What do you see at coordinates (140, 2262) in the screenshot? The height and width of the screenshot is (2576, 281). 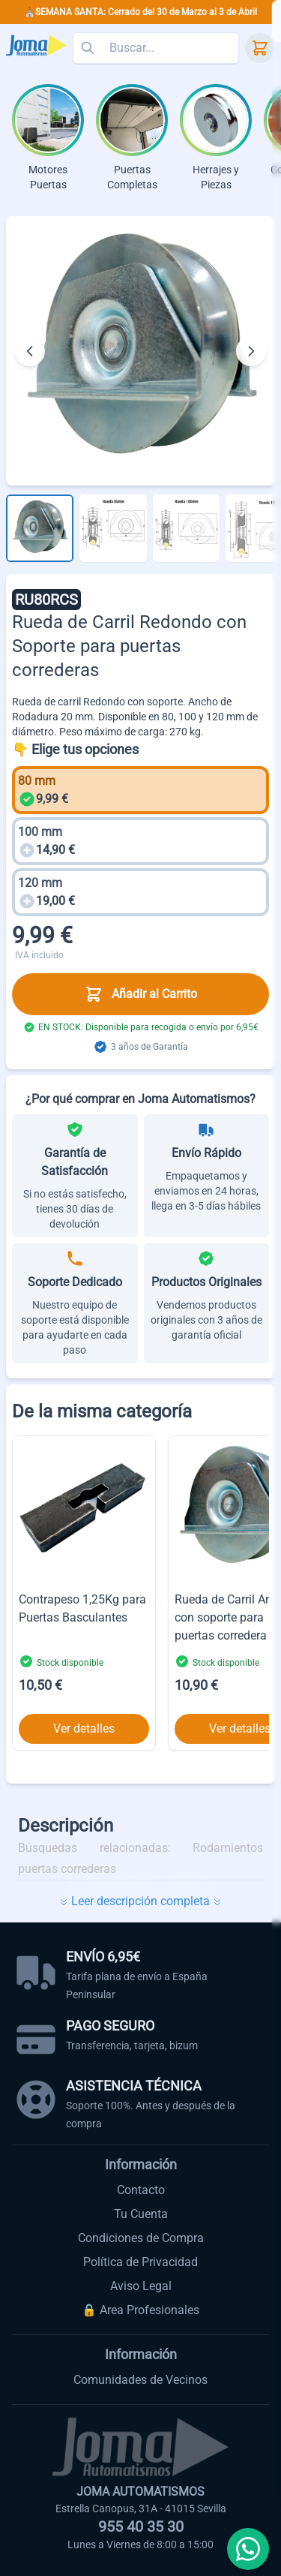 I see `Política de Privacidad` at bounding box center [140, 2262].